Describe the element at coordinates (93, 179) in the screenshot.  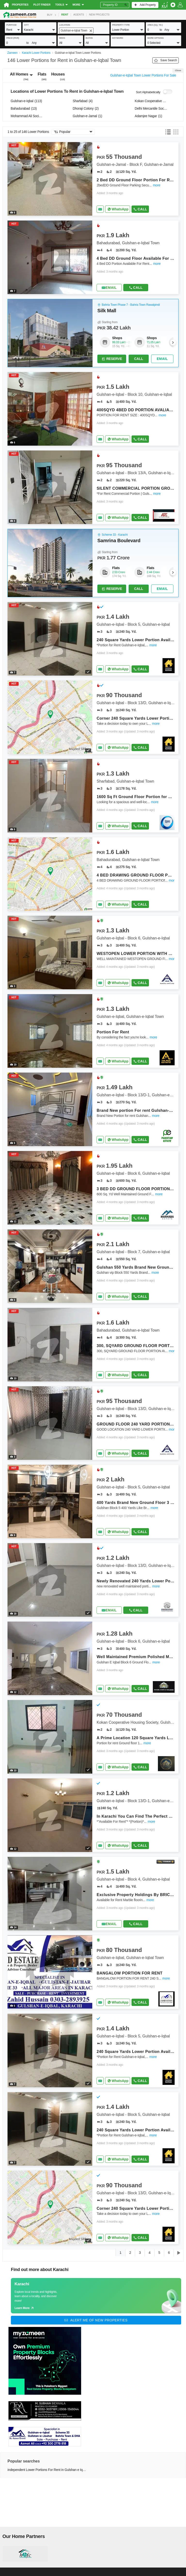
I see `[Listing link]` at that location.